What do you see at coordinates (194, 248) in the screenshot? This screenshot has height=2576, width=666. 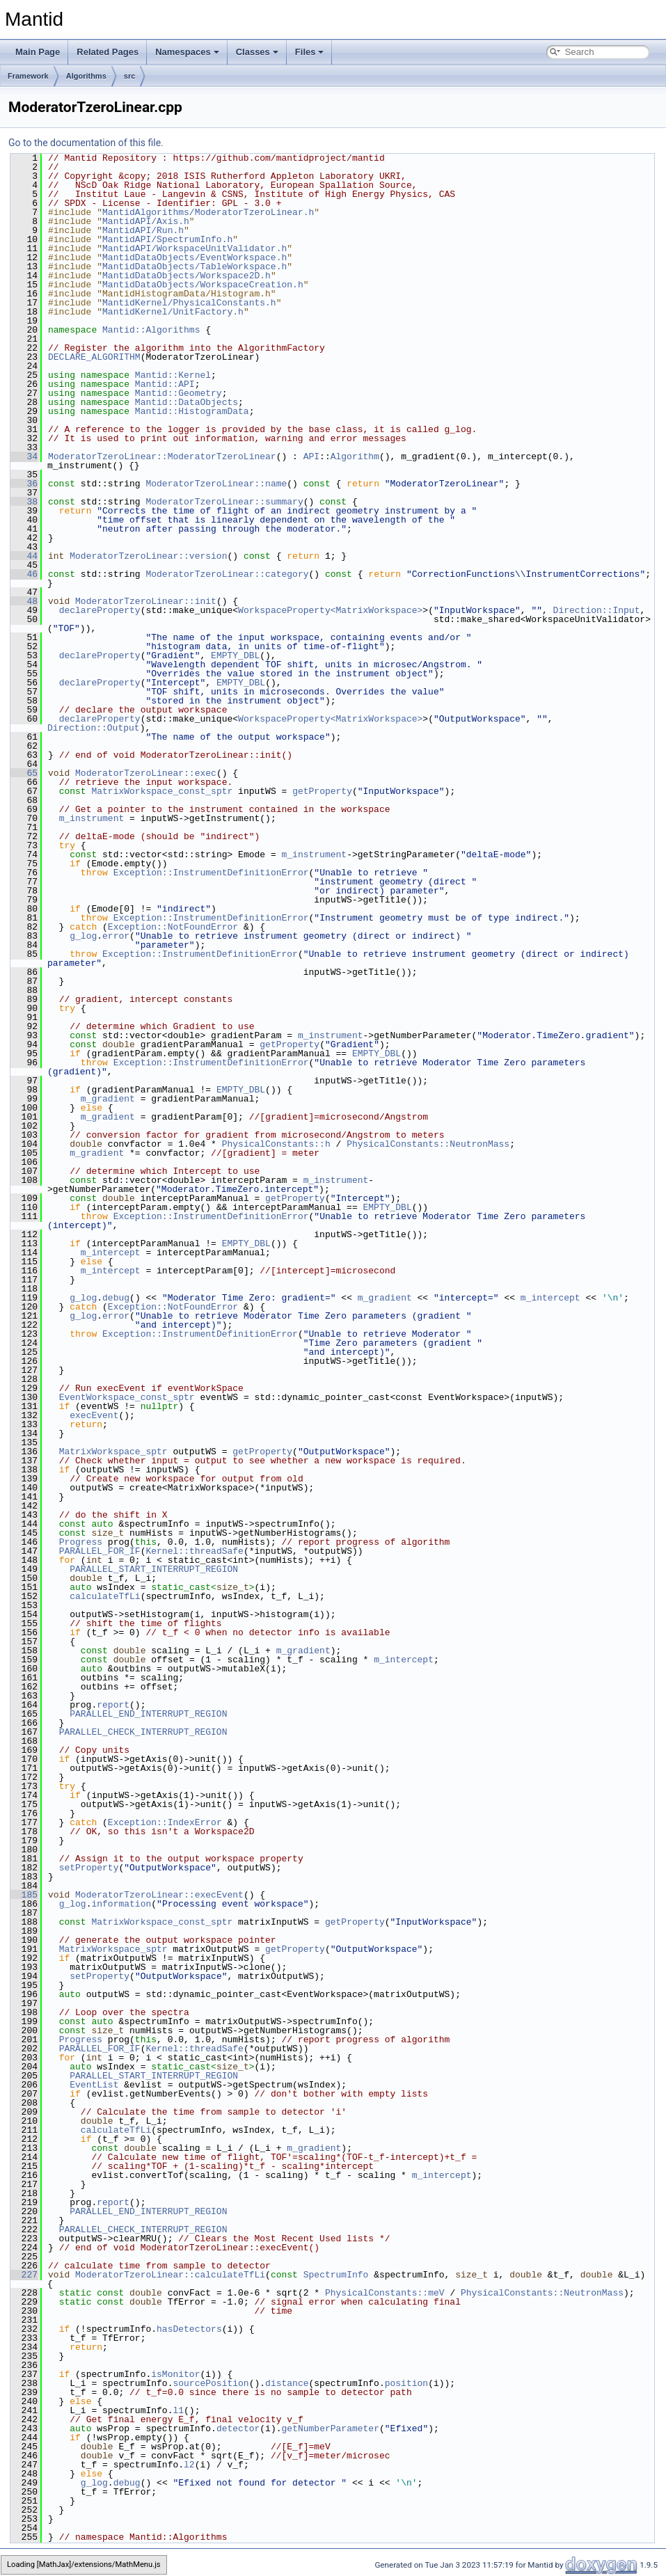 I see `MantidAPI/WorkspaceUnitValidator.h` at bounding box center [194, 248].